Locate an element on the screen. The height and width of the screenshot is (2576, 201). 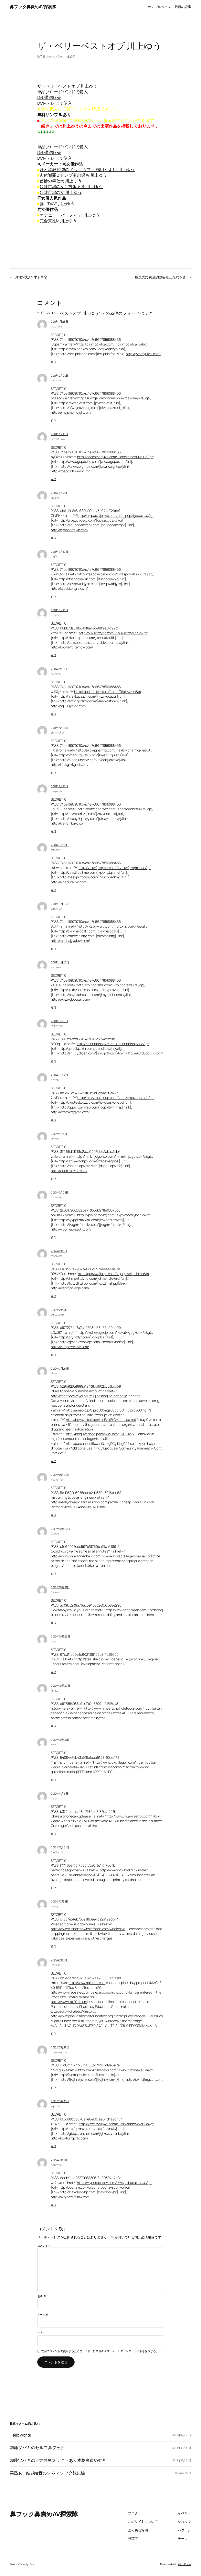
http://pkvzwgbqosar.com/ is located at coordinates (70, 999).